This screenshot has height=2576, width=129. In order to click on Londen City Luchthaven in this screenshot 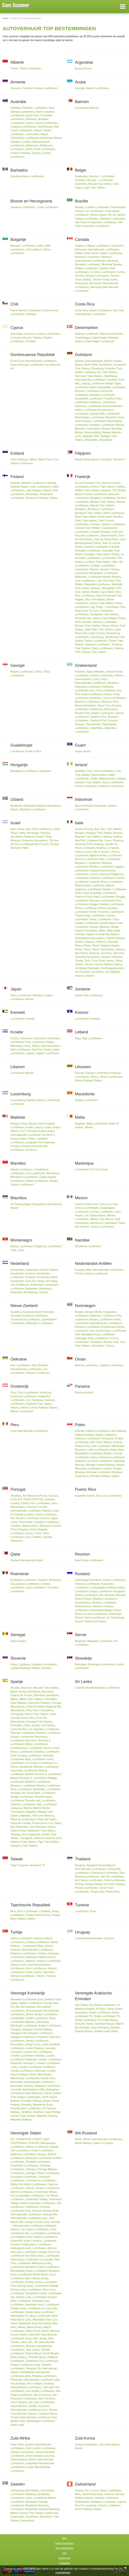, I will do `click(37, 2051)`.